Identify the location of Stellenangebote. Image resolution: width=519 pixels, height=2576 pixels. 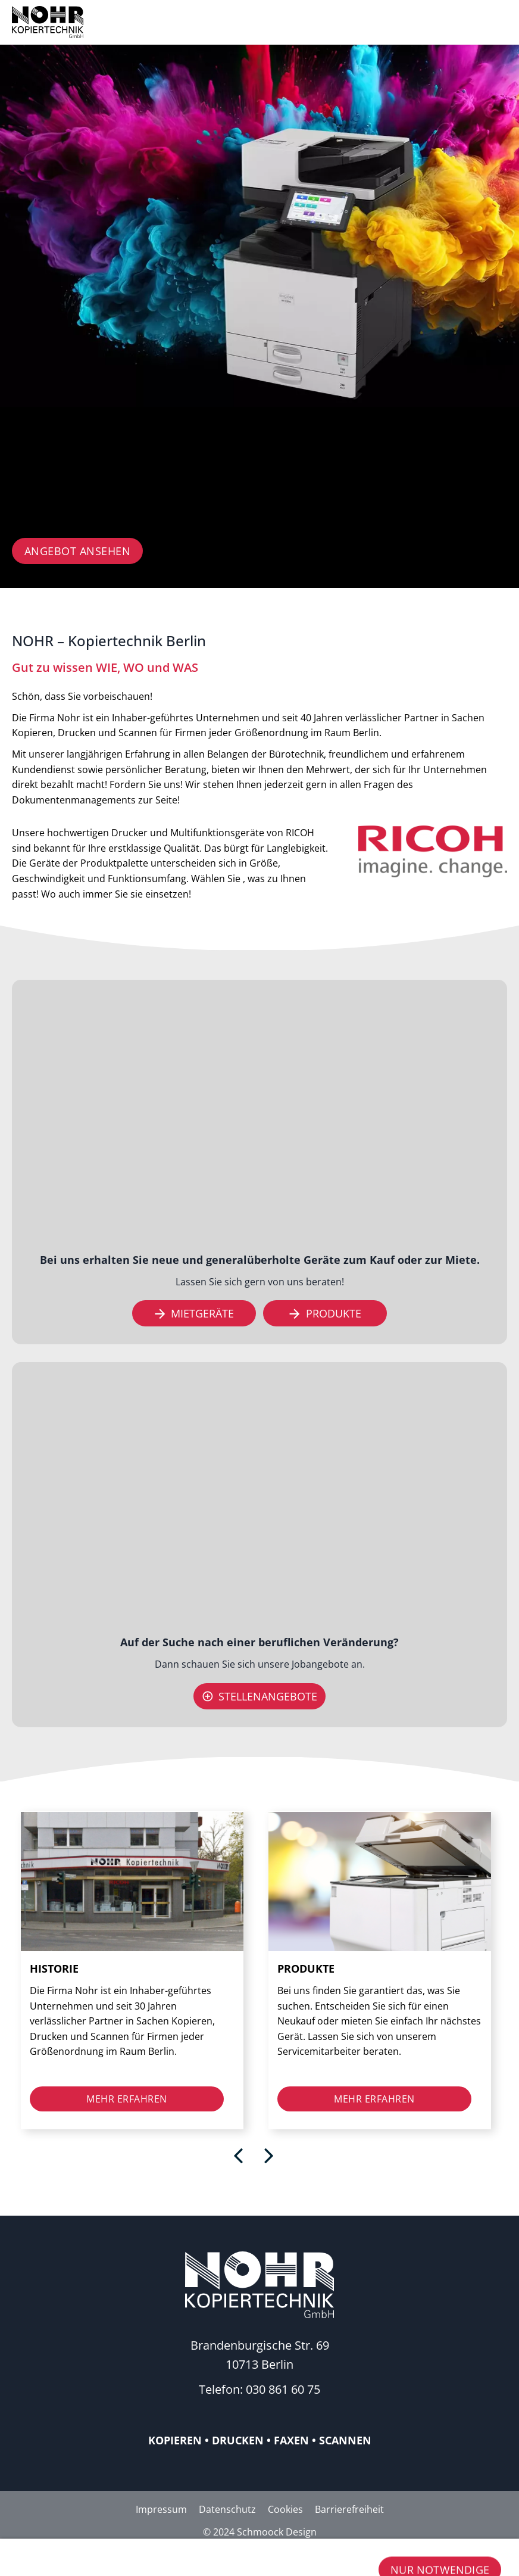
(260, 1696).